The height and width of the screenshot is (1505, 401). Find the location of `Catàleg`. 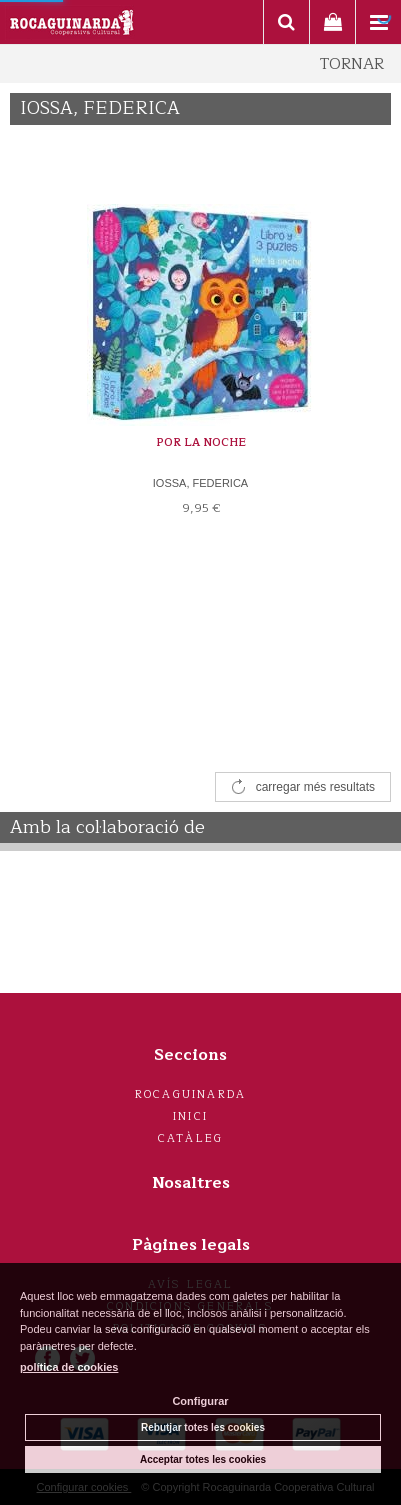

Catàleg is located at coordinates (190, 1138).